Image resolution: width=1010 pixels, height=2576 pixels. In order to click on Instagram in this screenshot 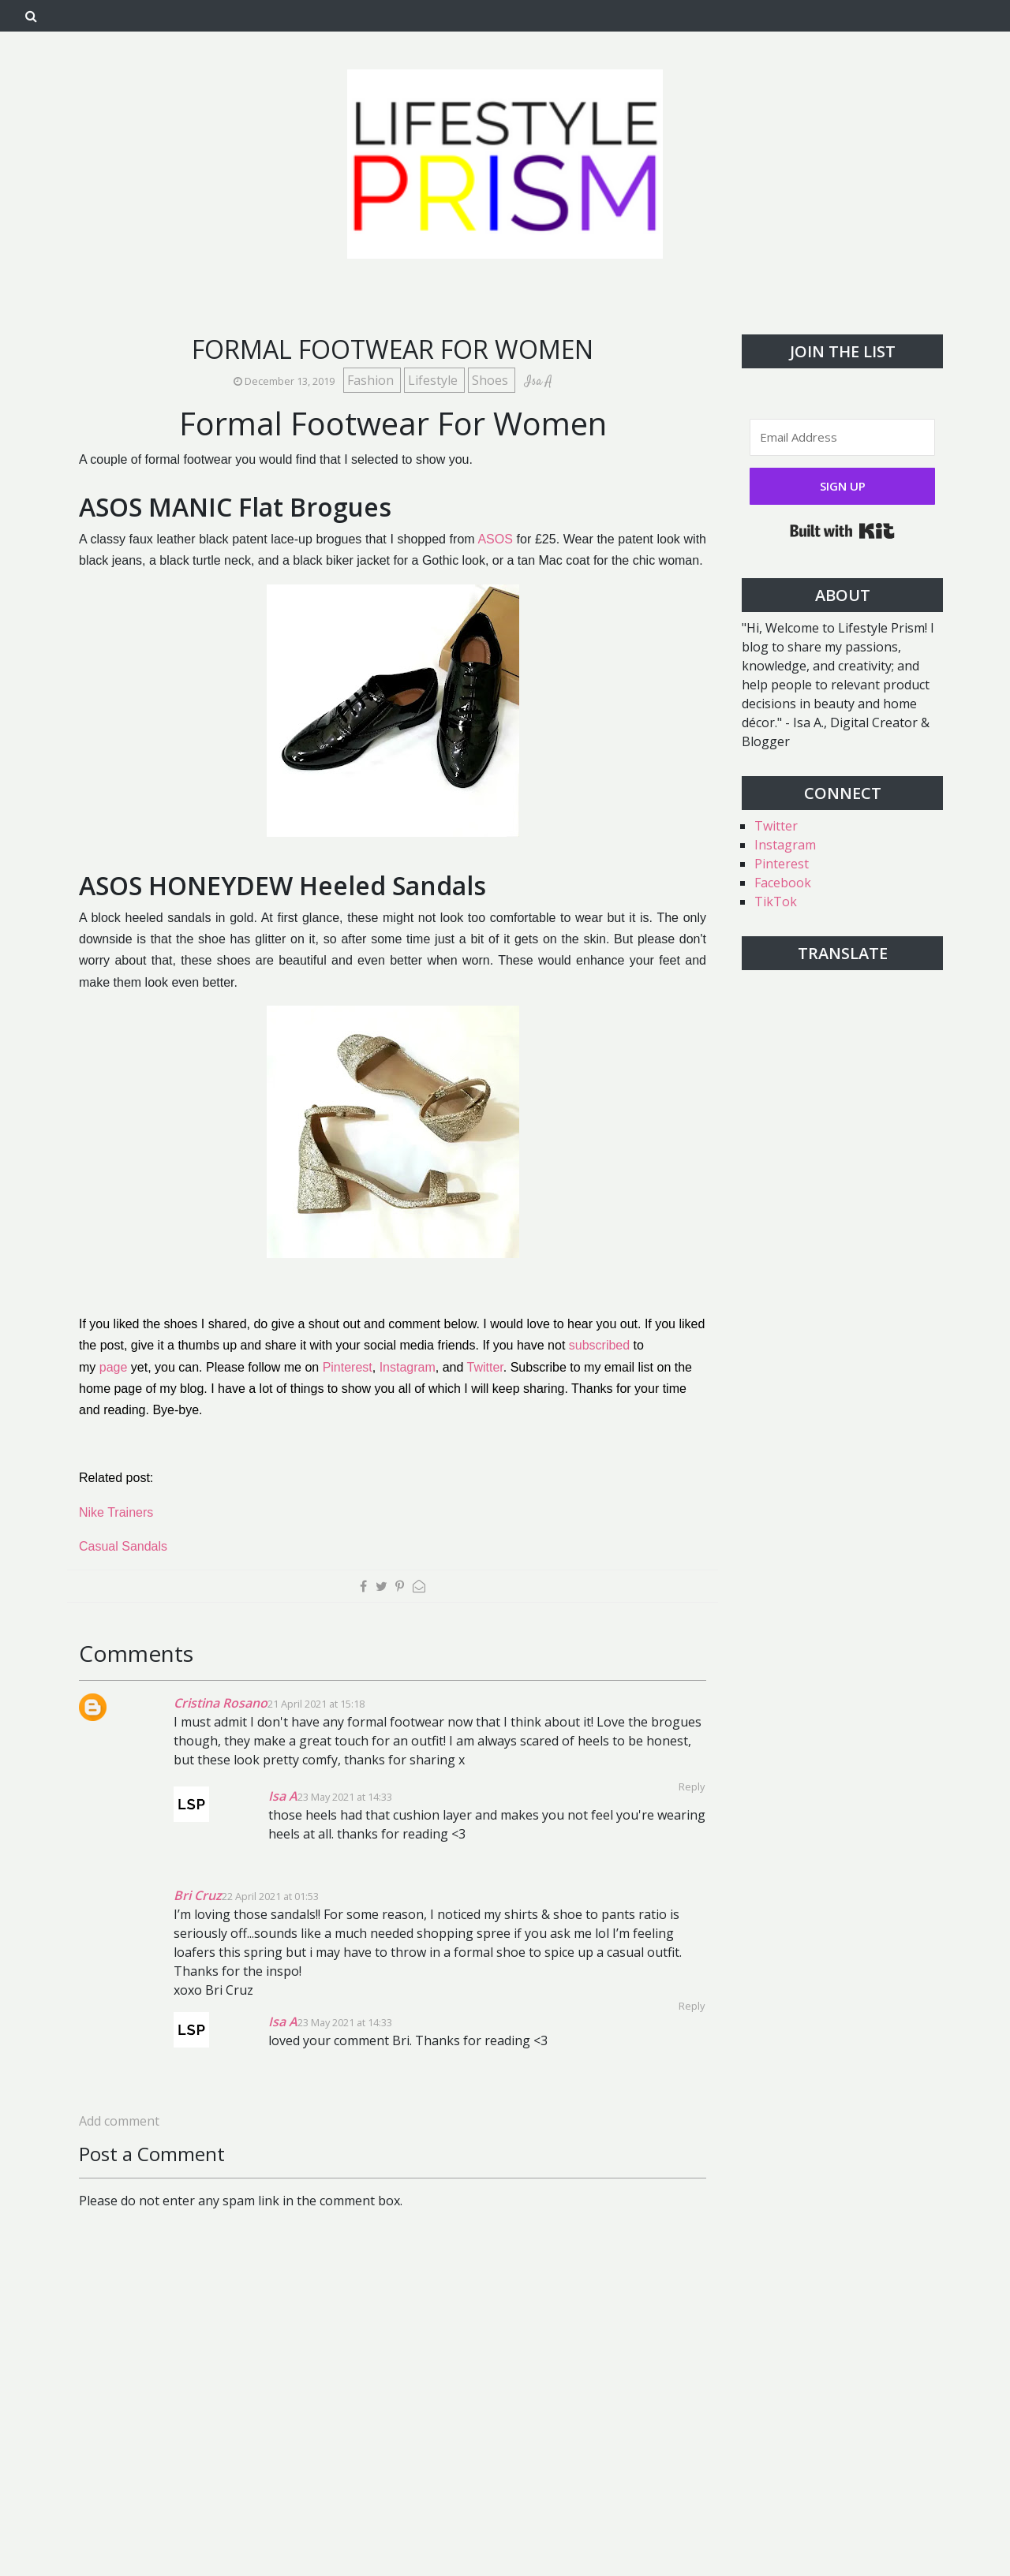, I will do `click(408, 1367)`.